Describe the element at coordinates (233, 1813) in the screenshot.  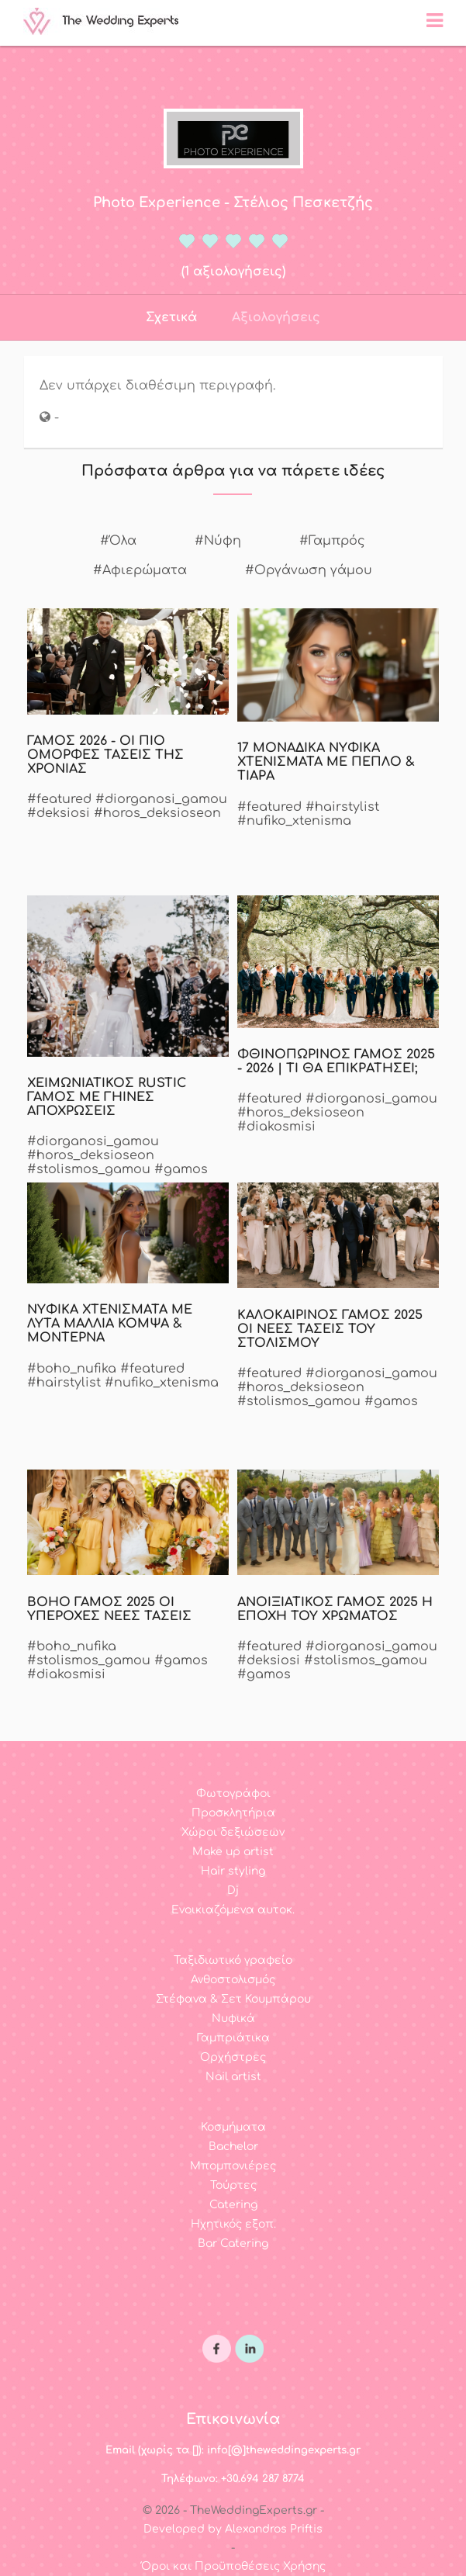
I see `Προσκλητήρια` at that location.